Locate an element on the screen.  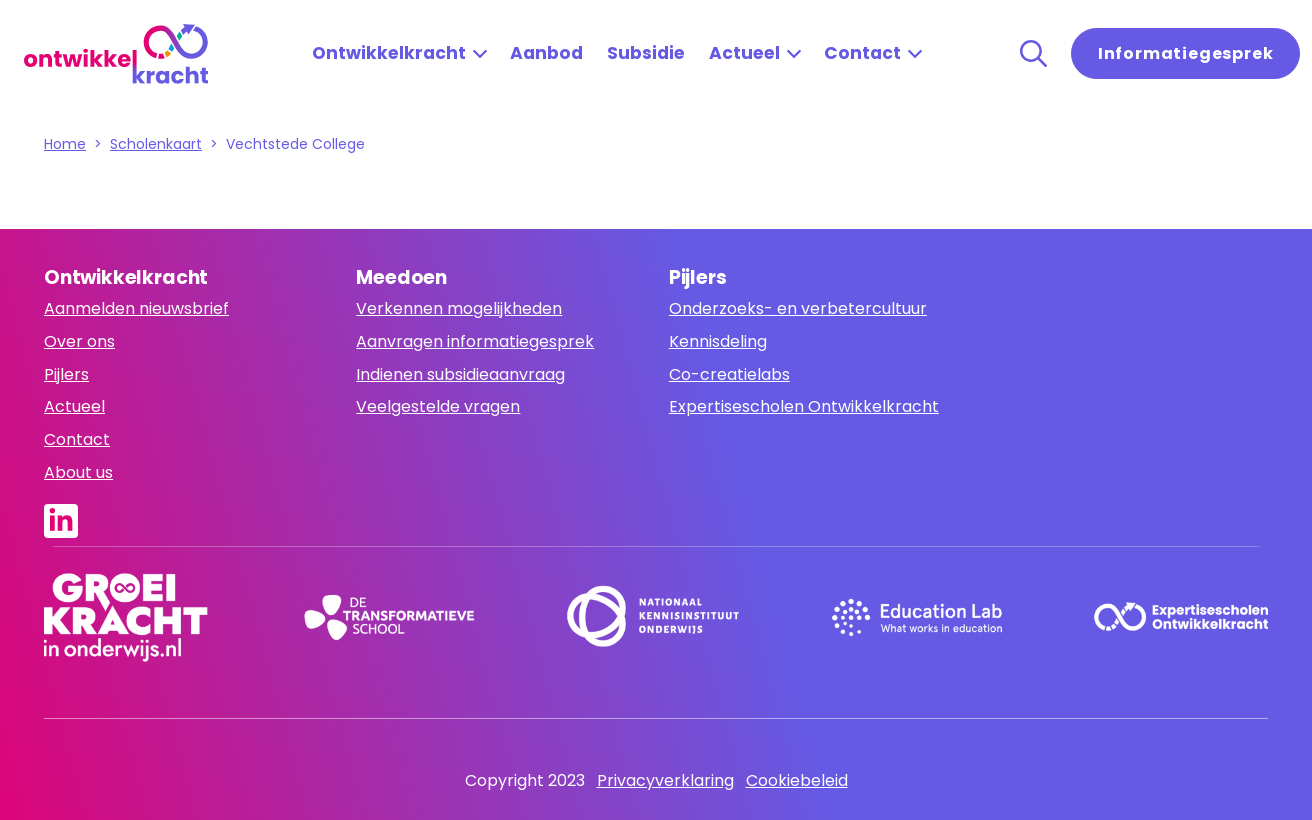
Over ons is located at coordinates (79, 341).